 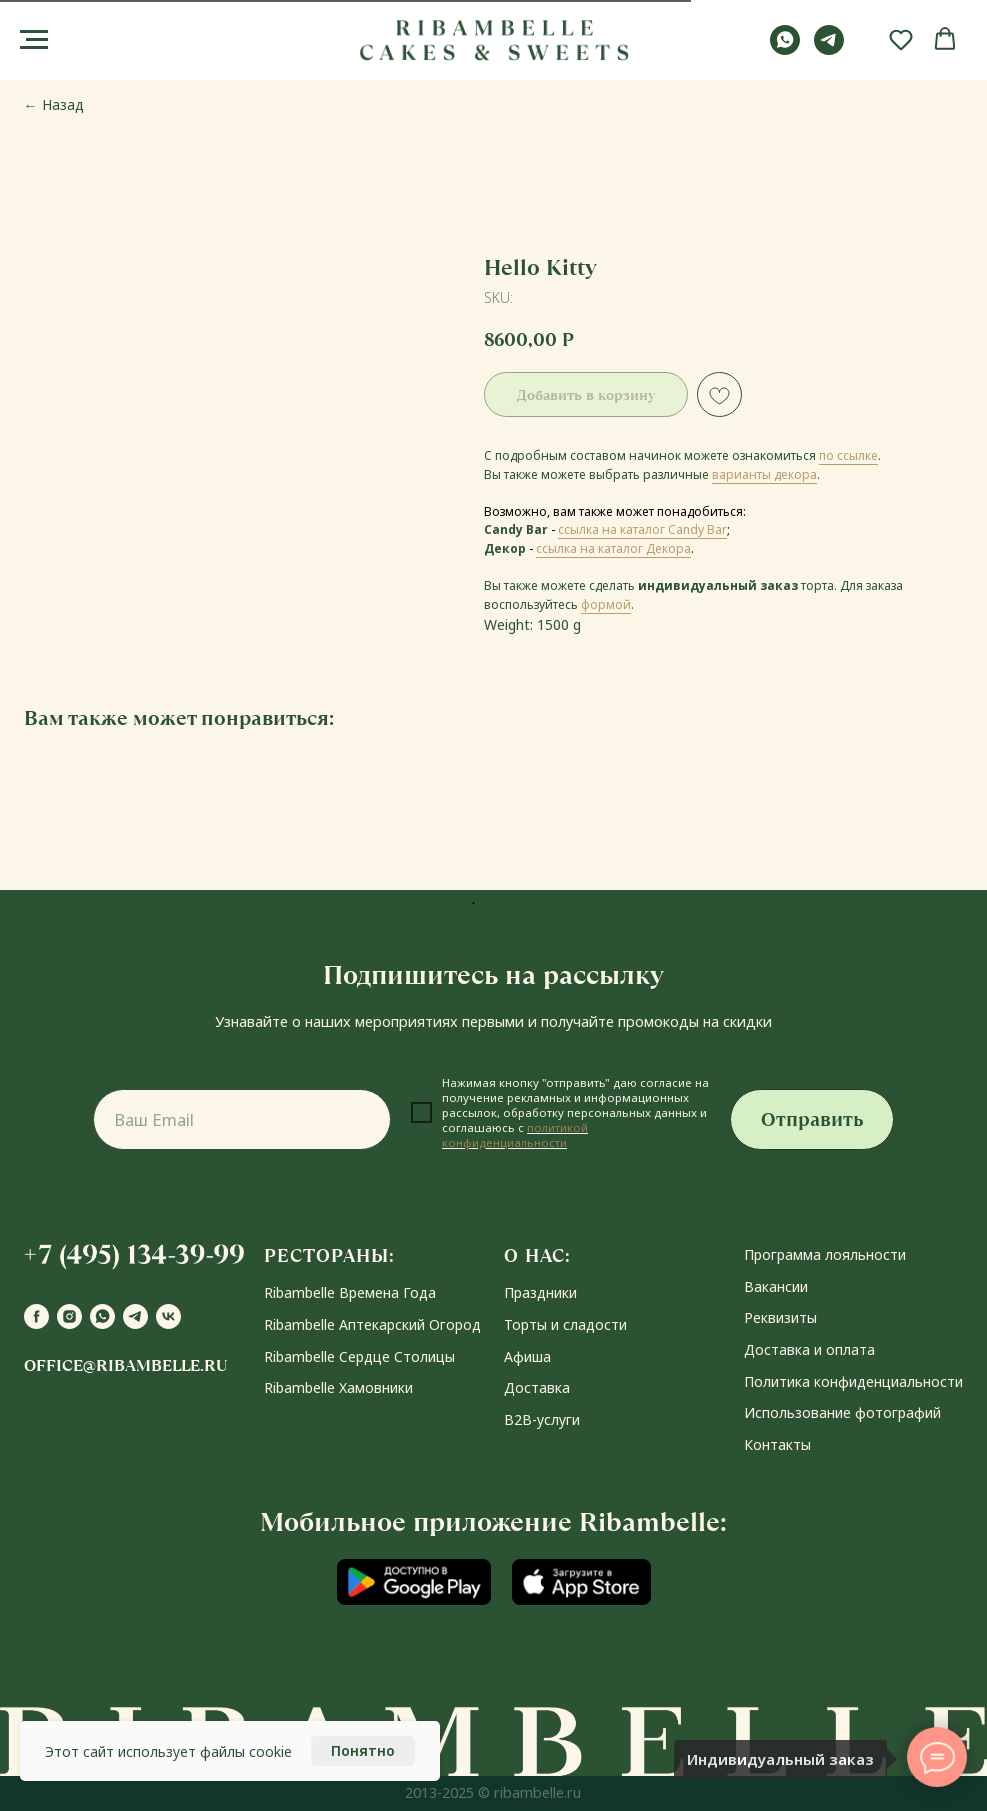 What do you see at coordinates (338, 1387) in the screenshot?
I see `Ribambelle Хамовники` at bounding box center [338, 1387].